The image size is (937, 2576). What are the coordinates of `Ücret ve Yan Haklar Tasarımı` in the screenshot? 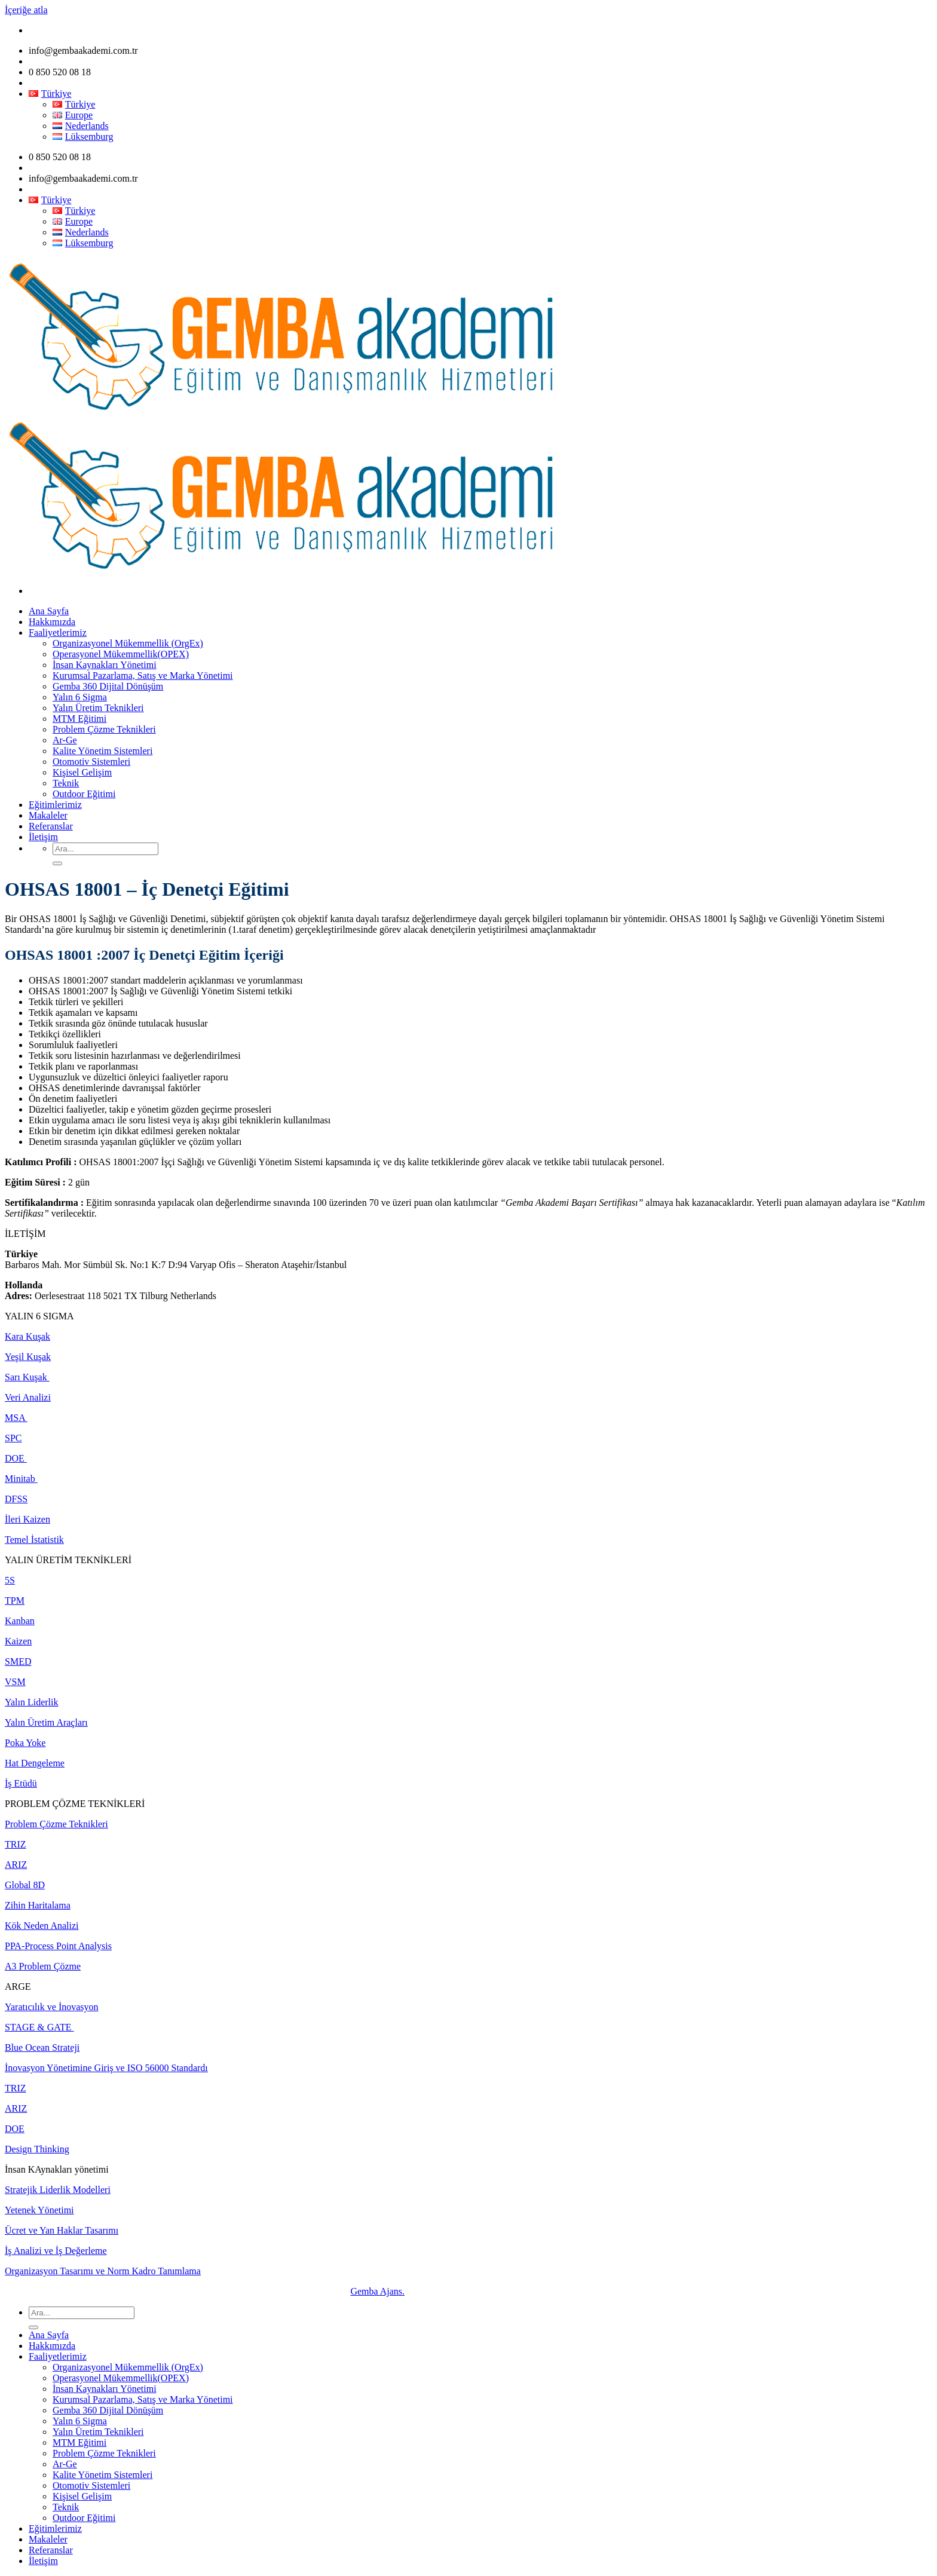 It's located at (61, 2230).